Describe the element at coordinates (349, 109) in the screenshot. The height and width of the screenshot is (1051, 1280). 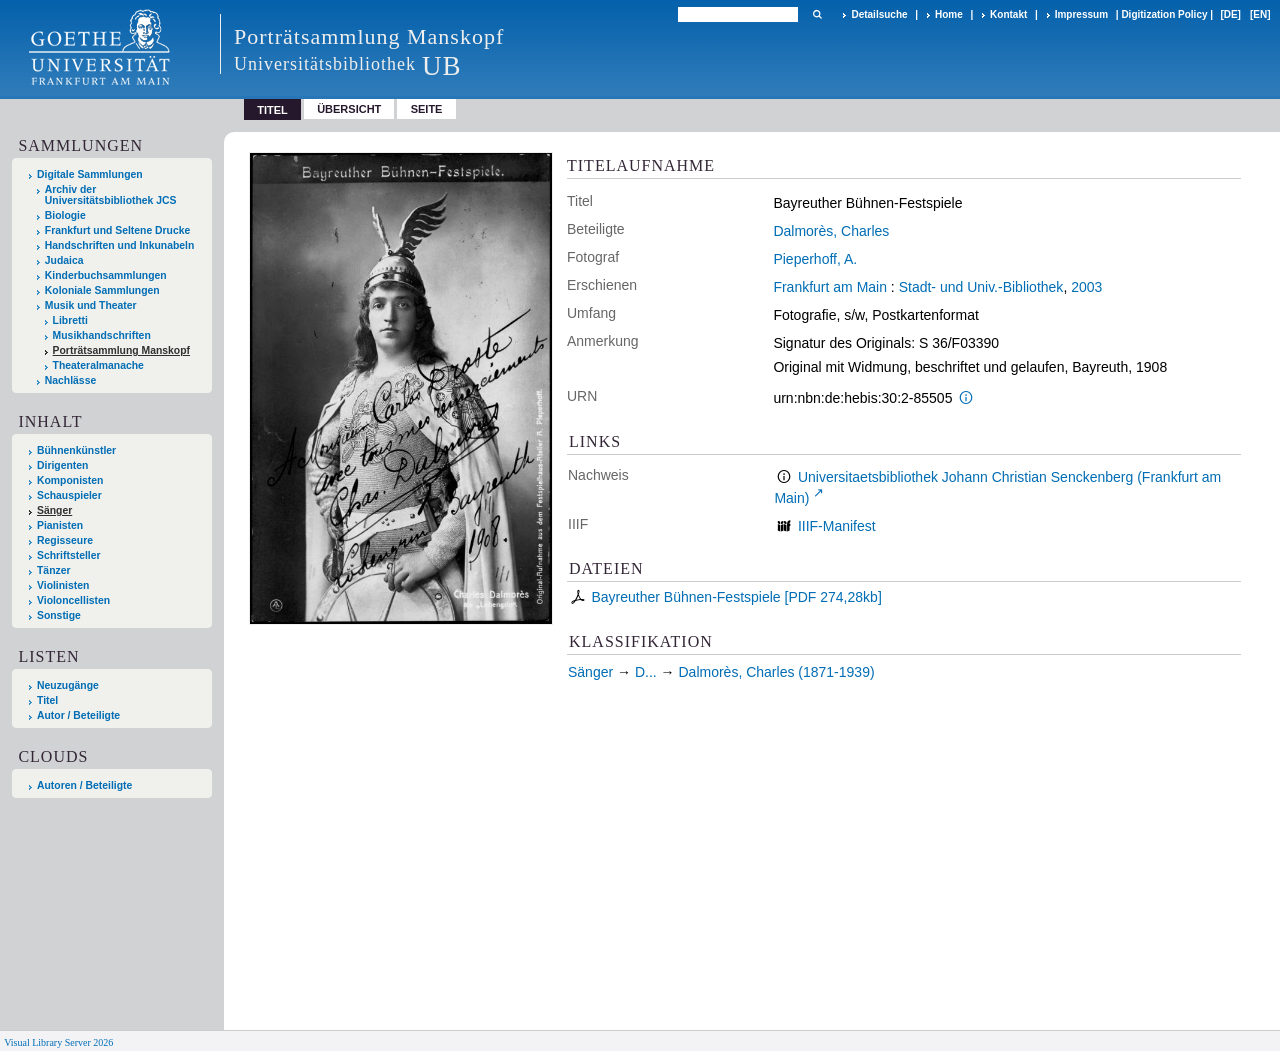
I see `Übersicht` at that location.